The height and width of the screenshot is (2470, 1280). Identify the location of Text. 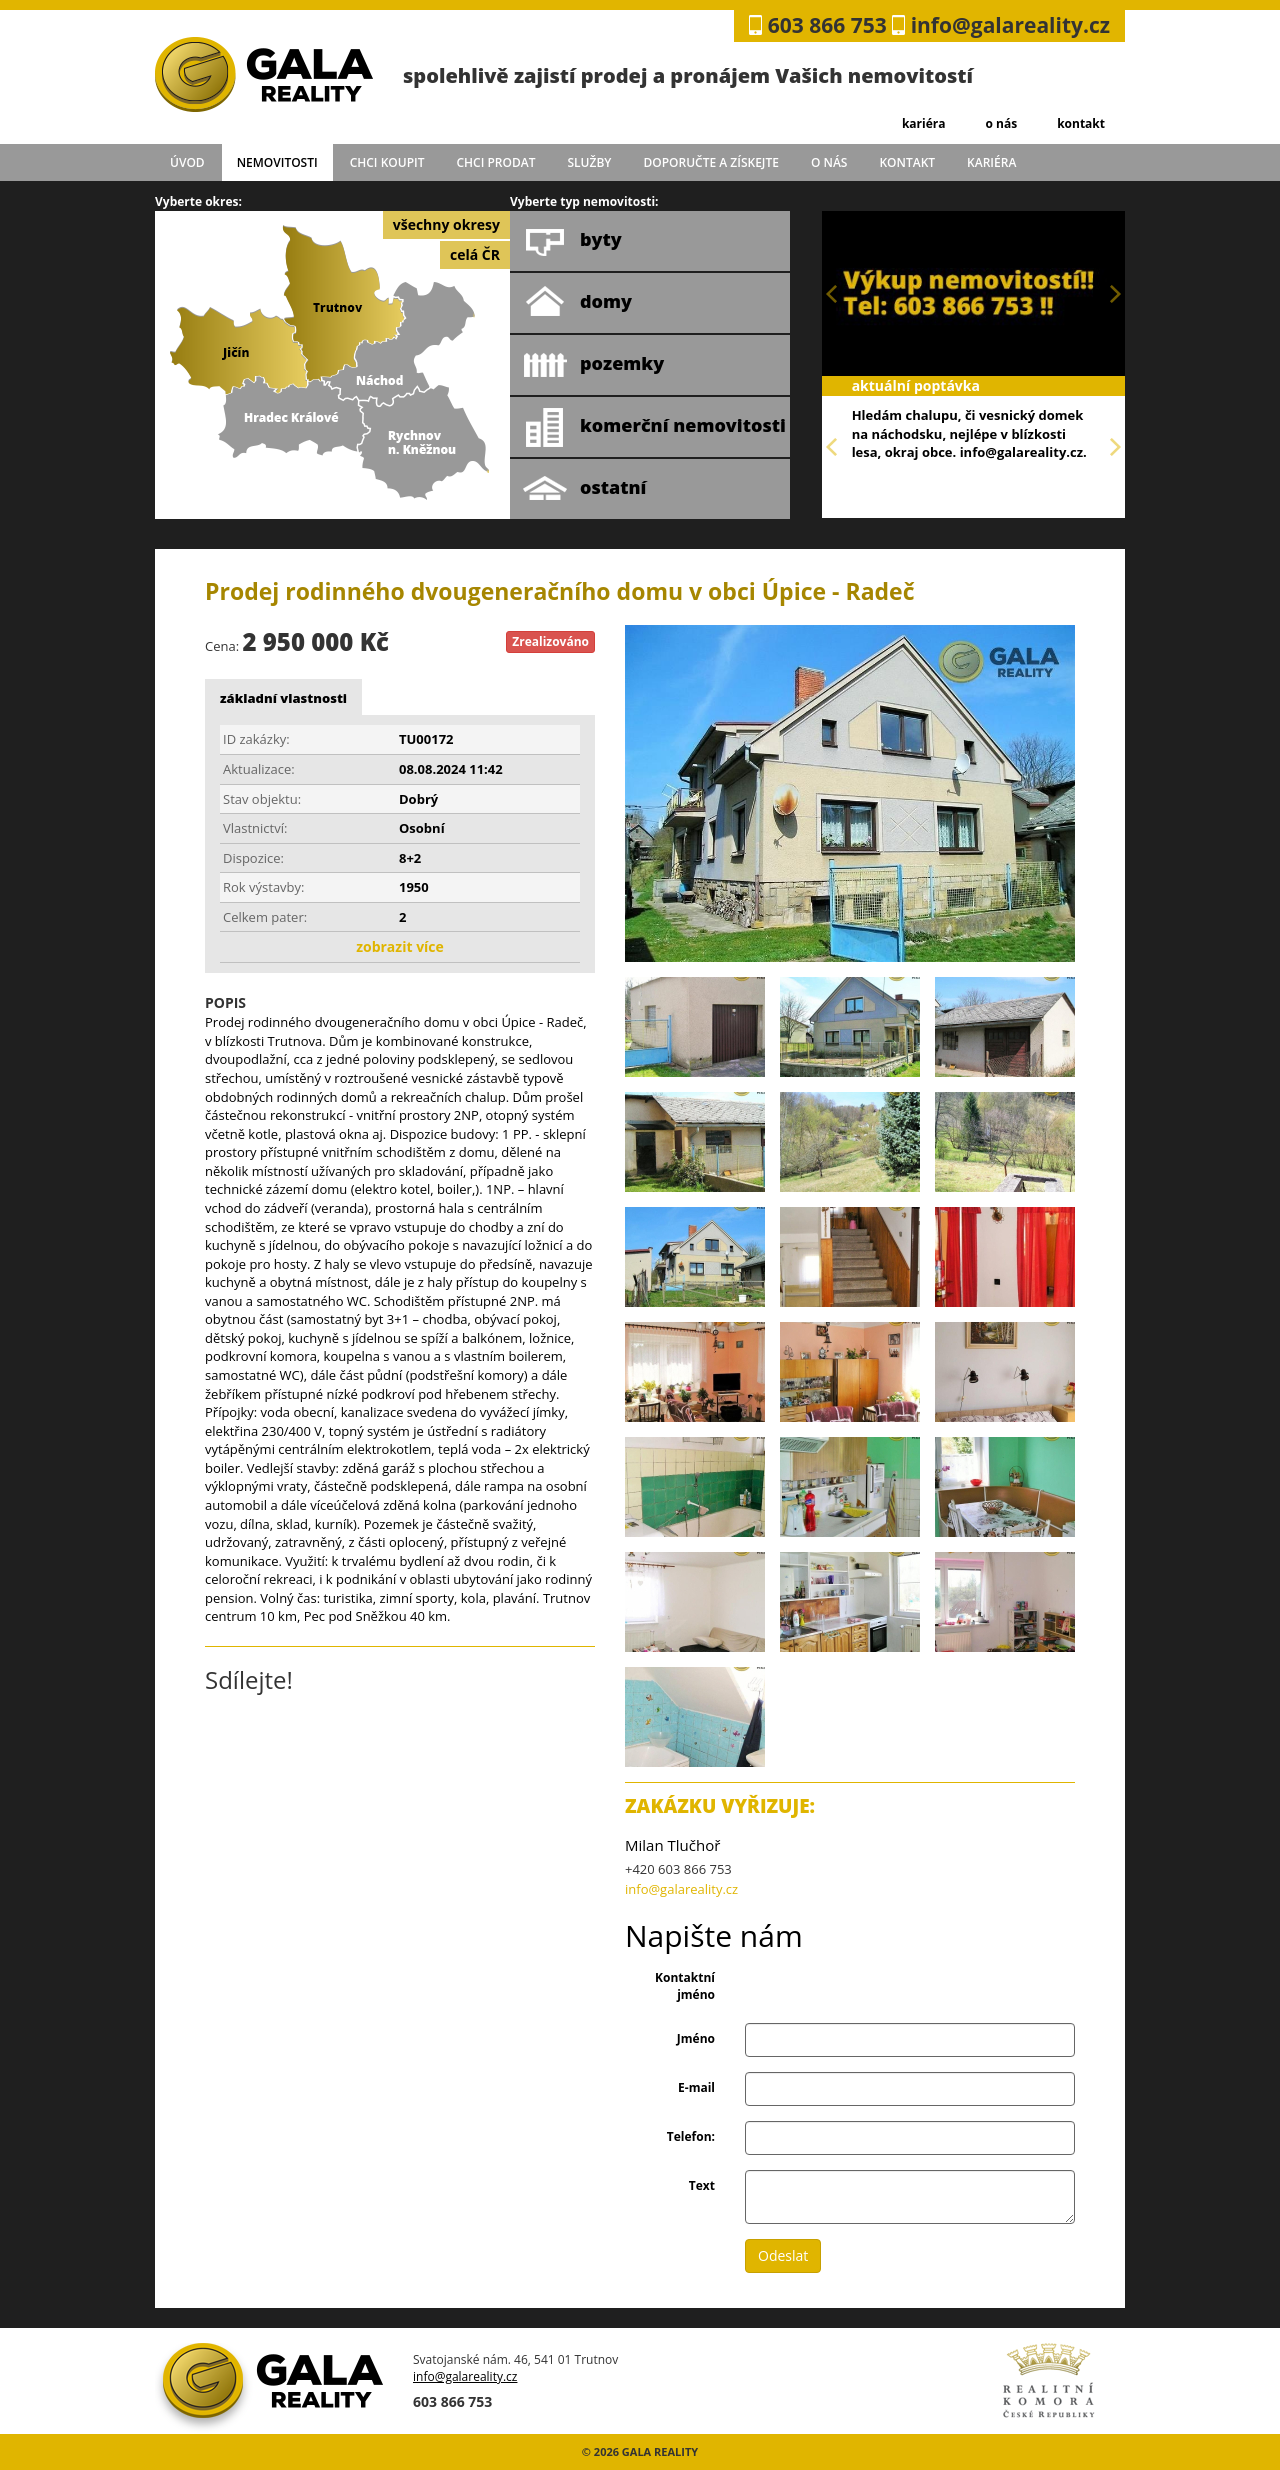
(702, 2185).